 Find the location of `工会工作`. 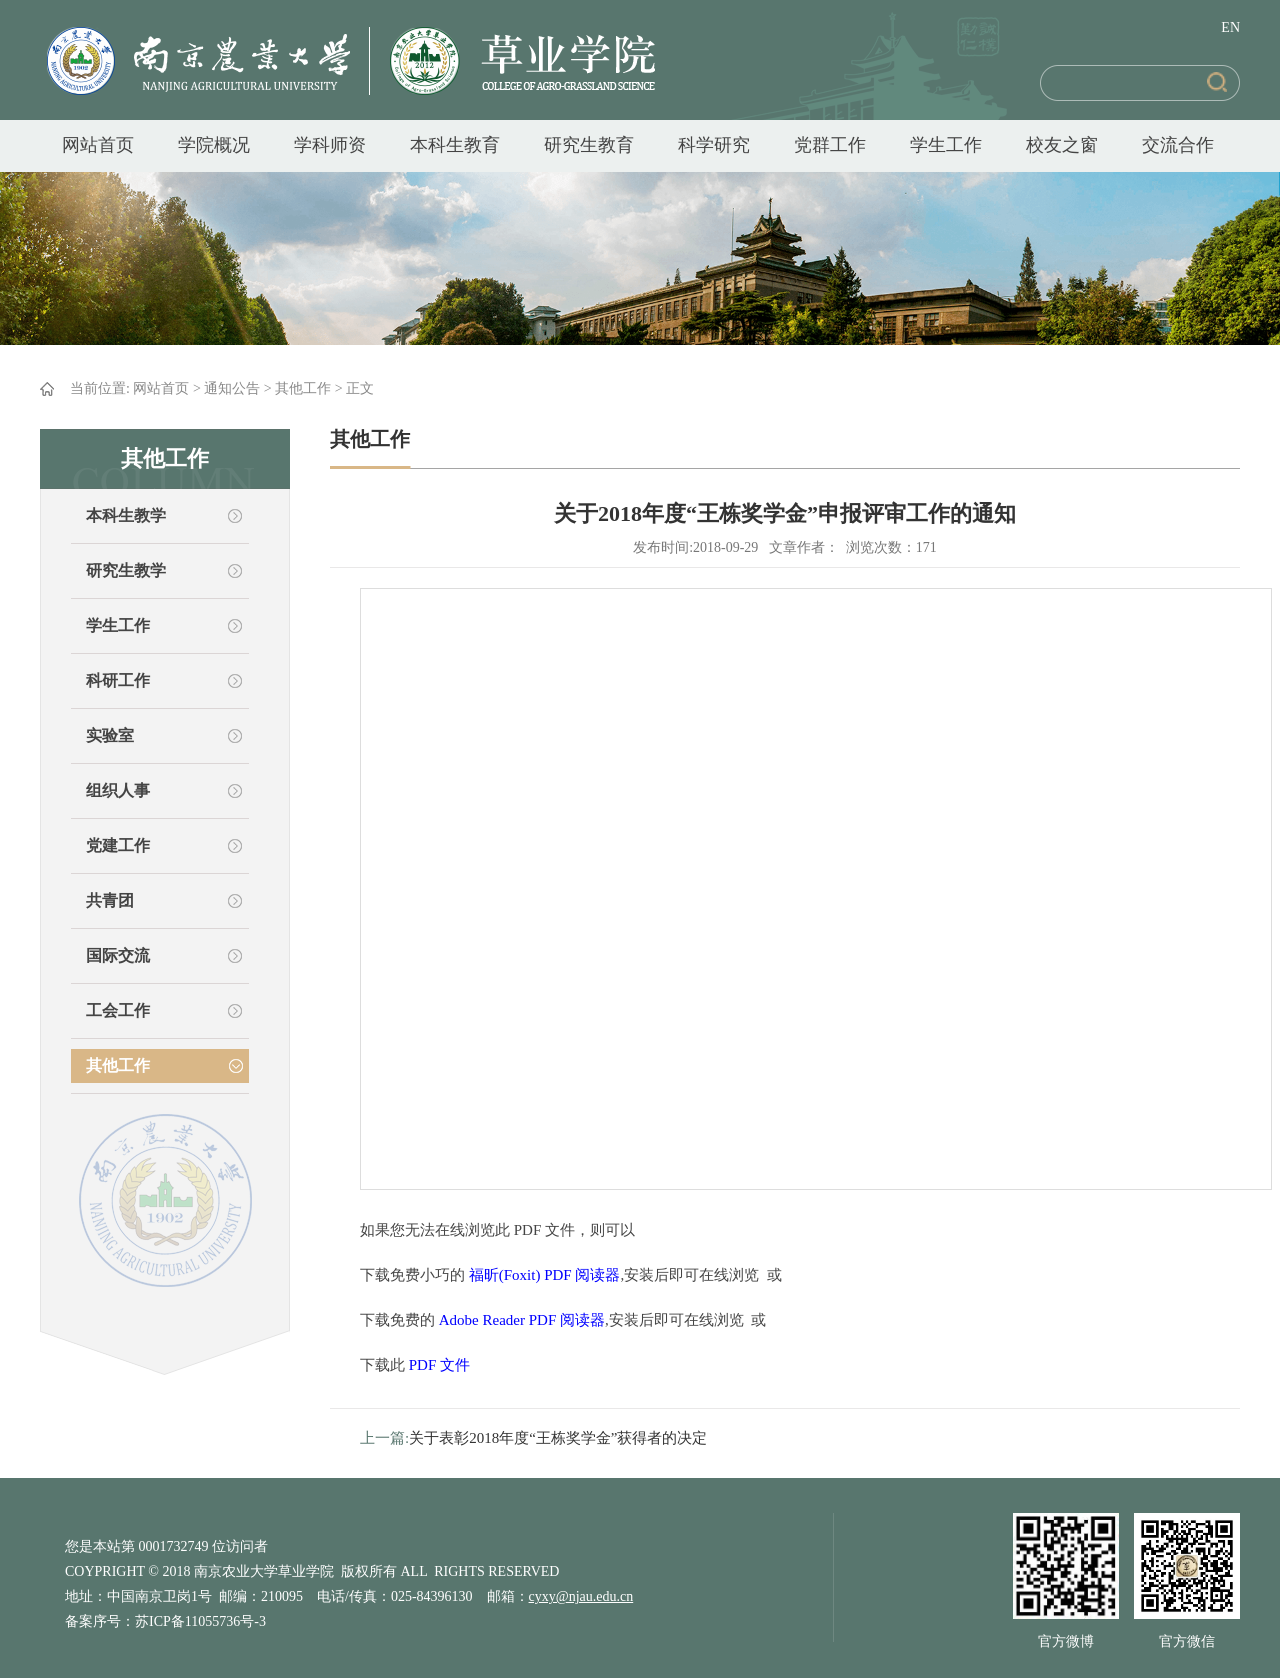

工会工作 is located at coordinates (118, 1010).